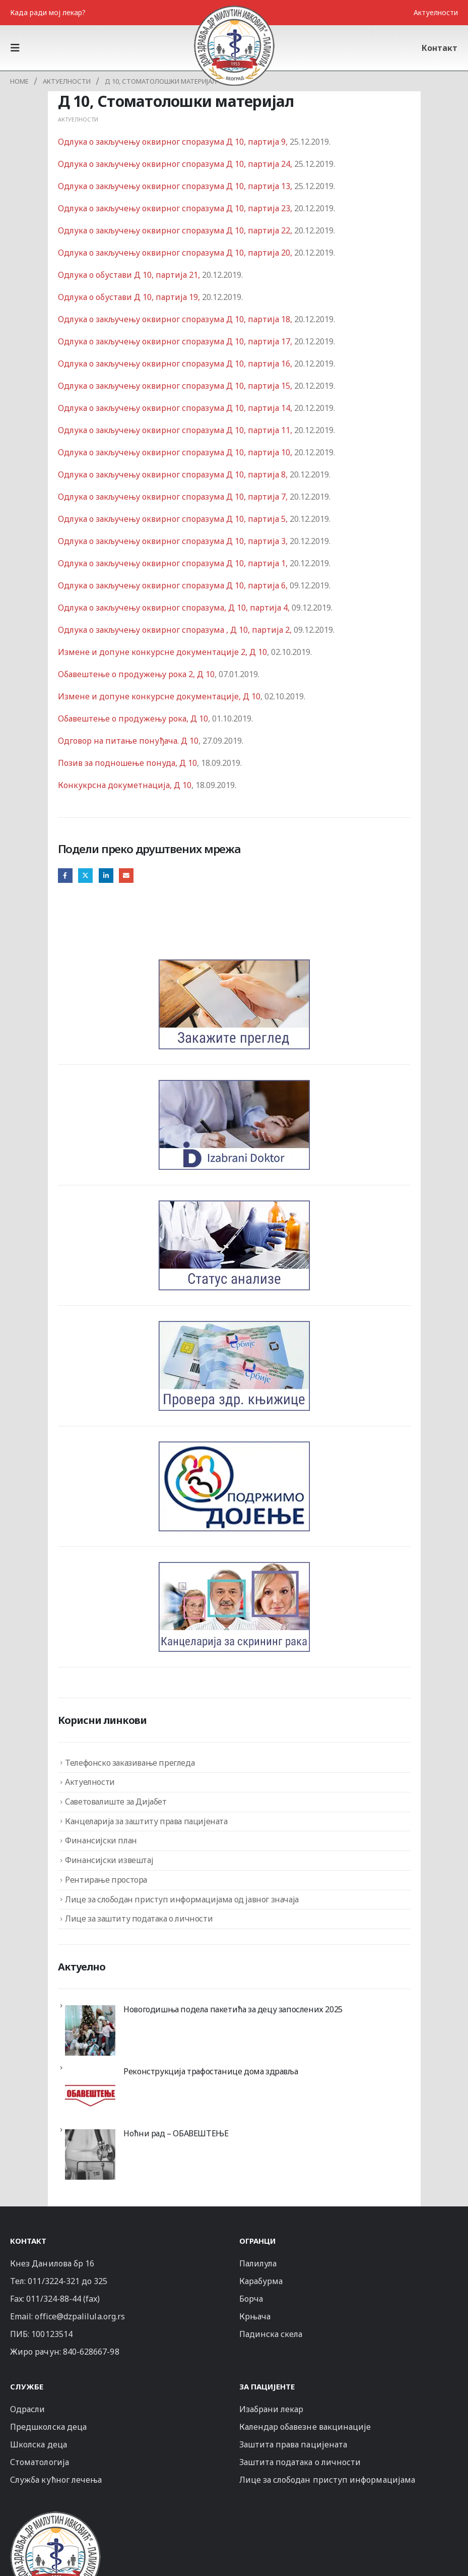  I want to click on Рентирање простора, so click(106, 1879).